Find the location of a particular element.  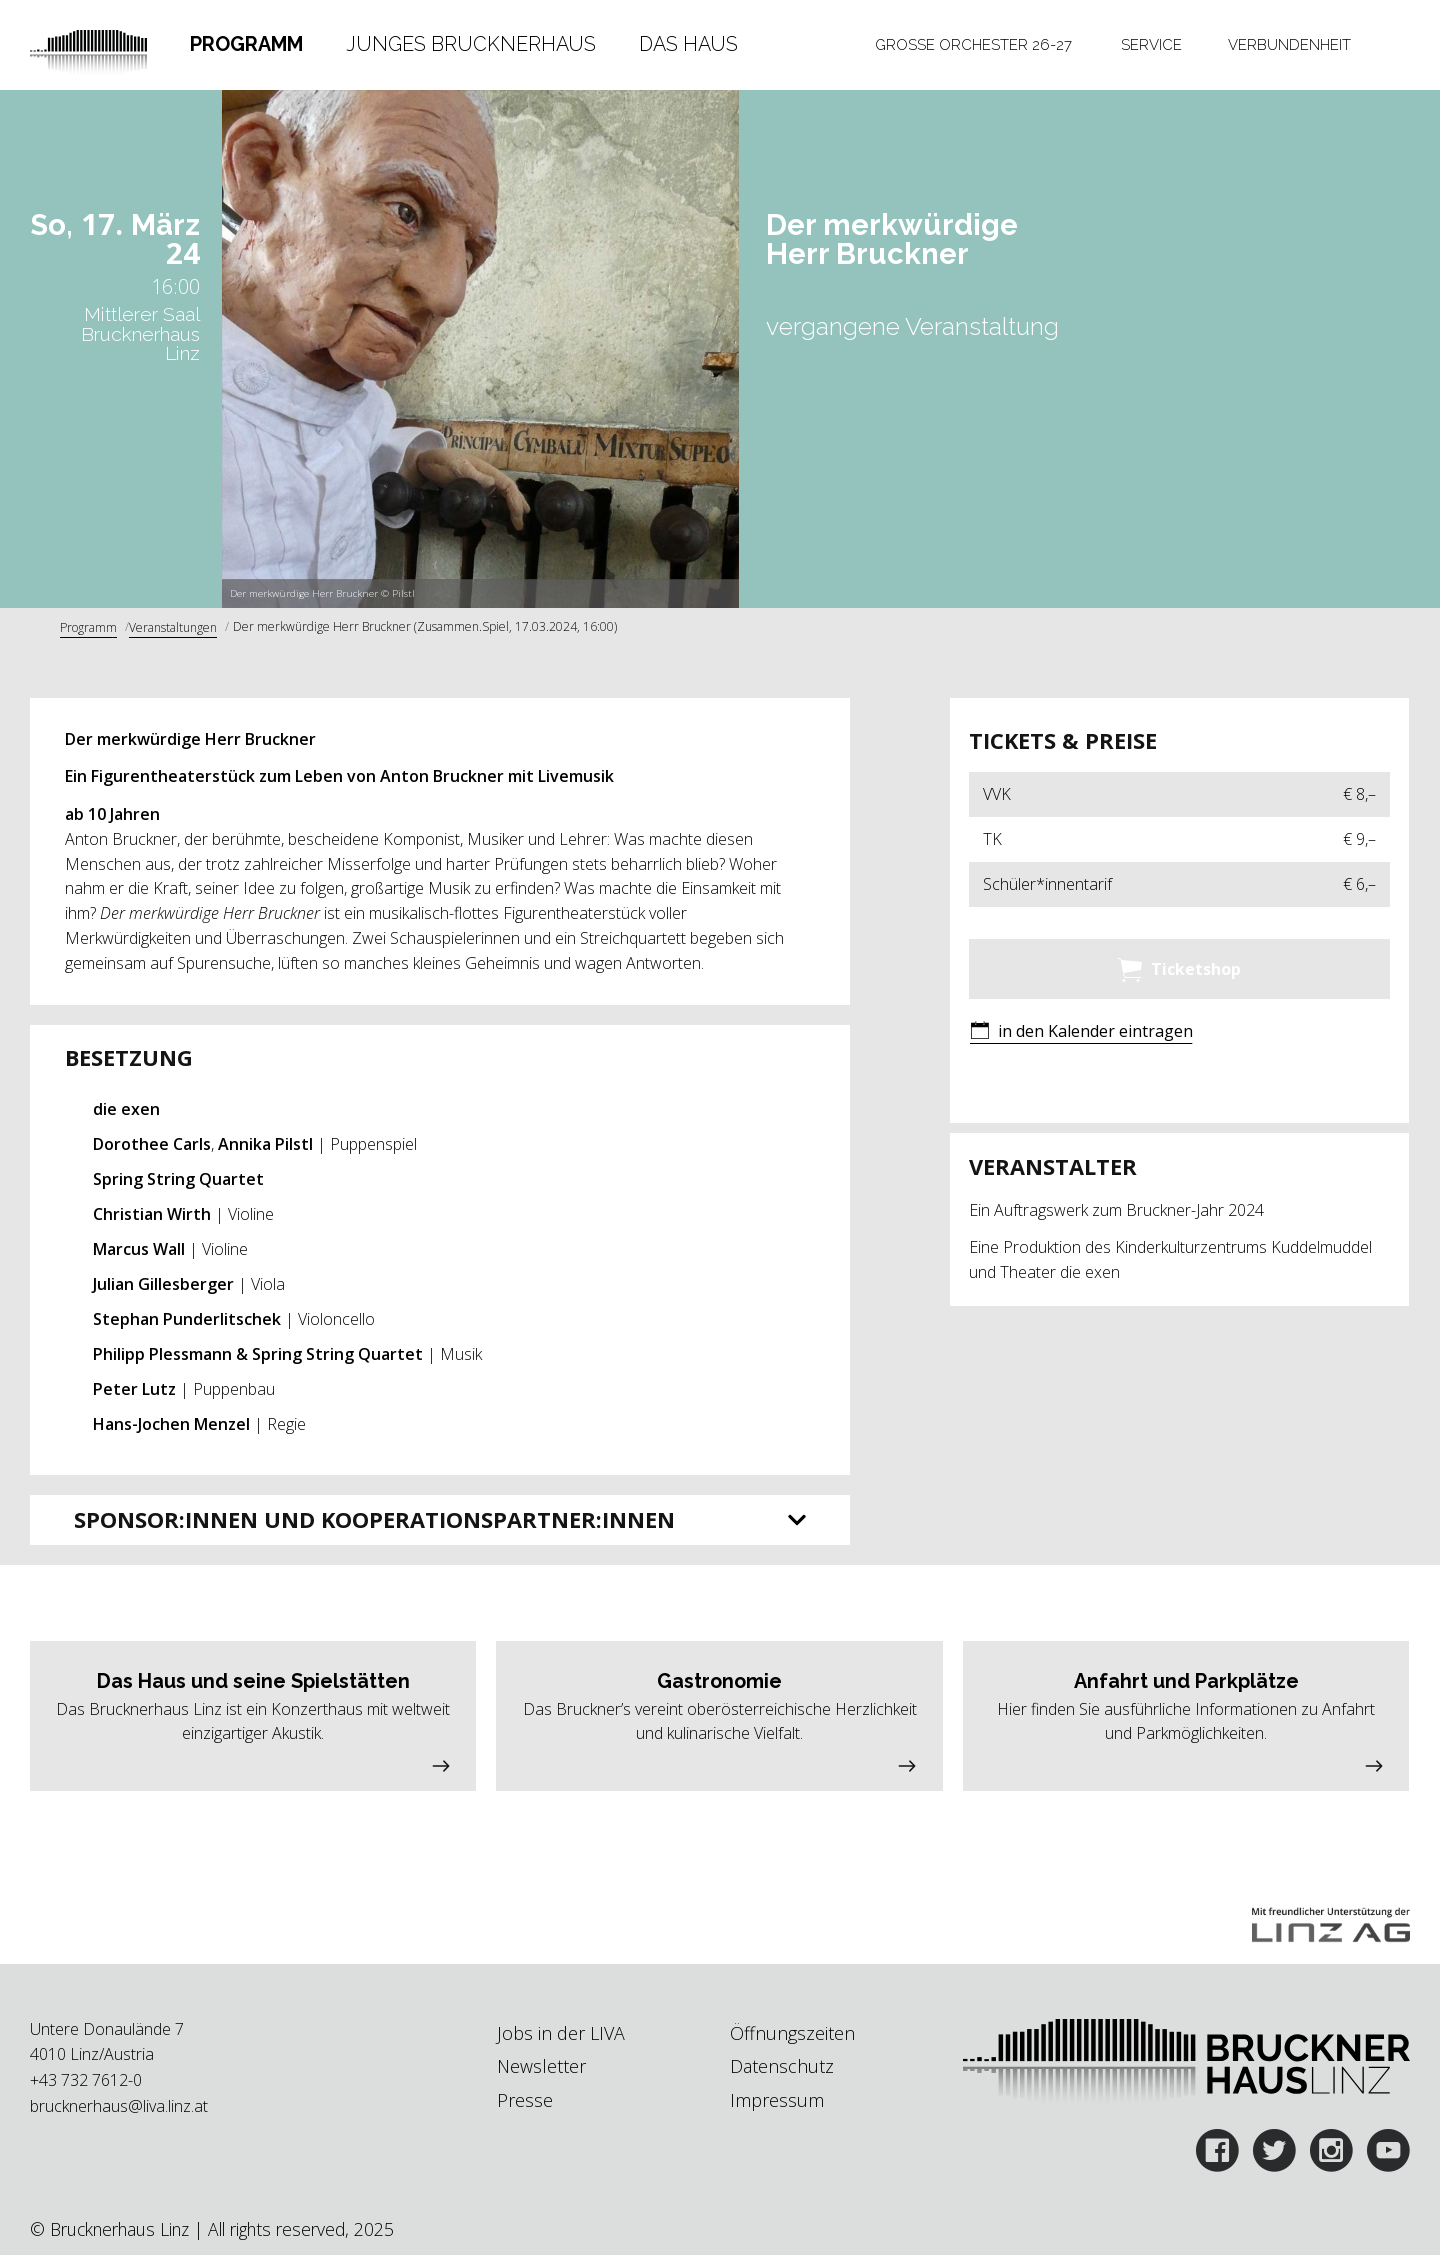

Große Orchester 26-27 is located at coordinates (973, 44).